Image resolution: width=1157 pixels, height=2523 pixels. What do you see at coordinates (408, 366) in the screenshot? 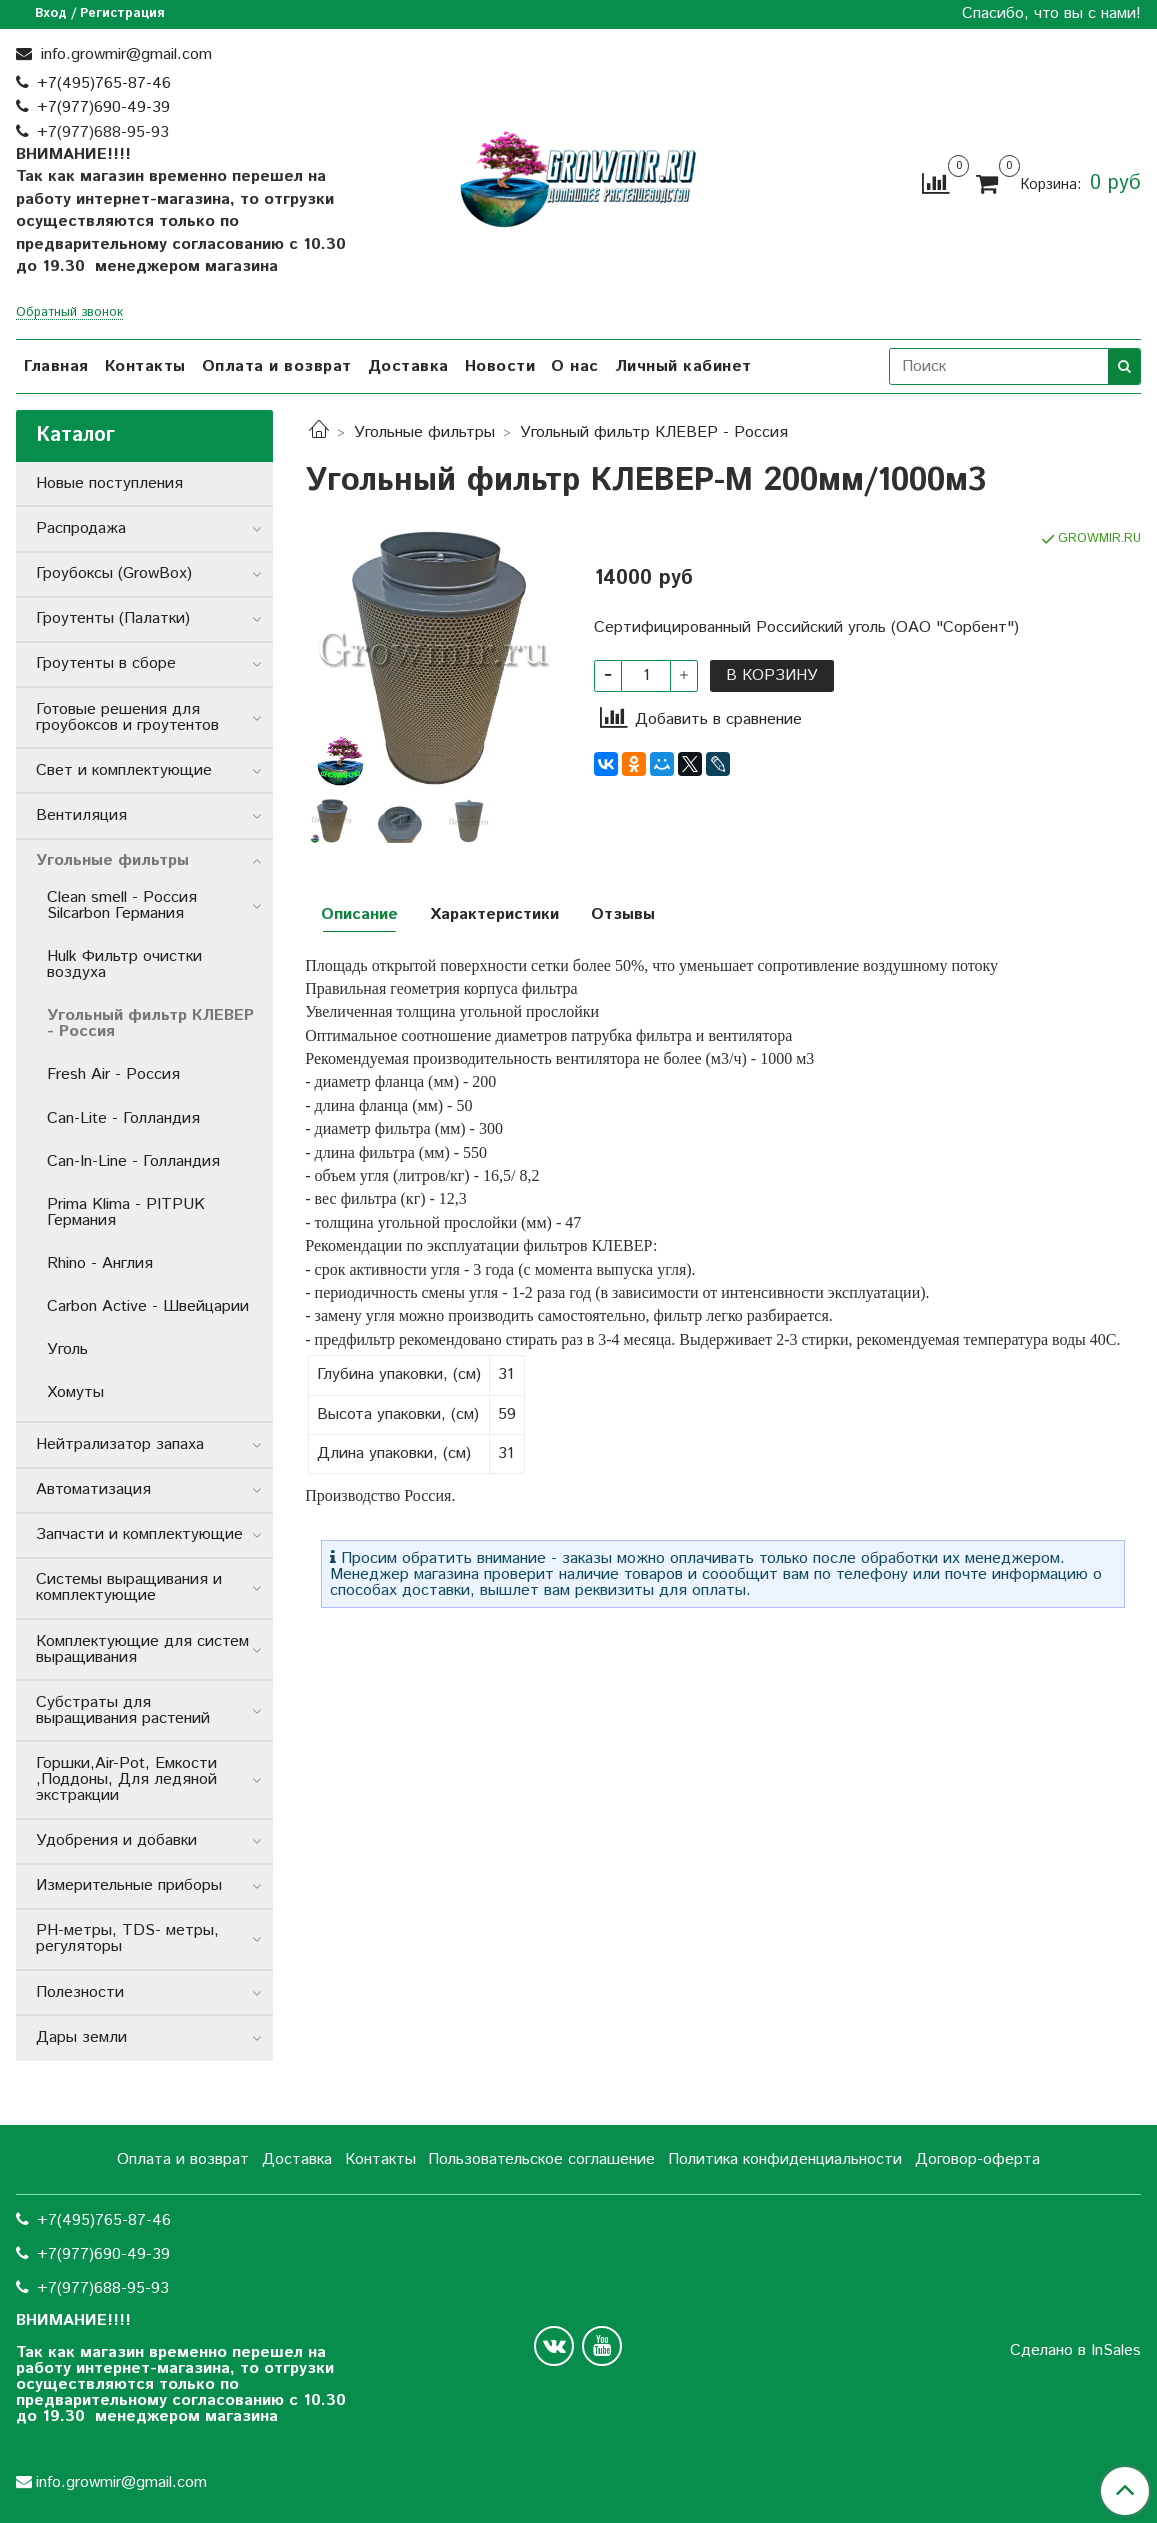
I see `Доставка` at bounding box center [408, 366].